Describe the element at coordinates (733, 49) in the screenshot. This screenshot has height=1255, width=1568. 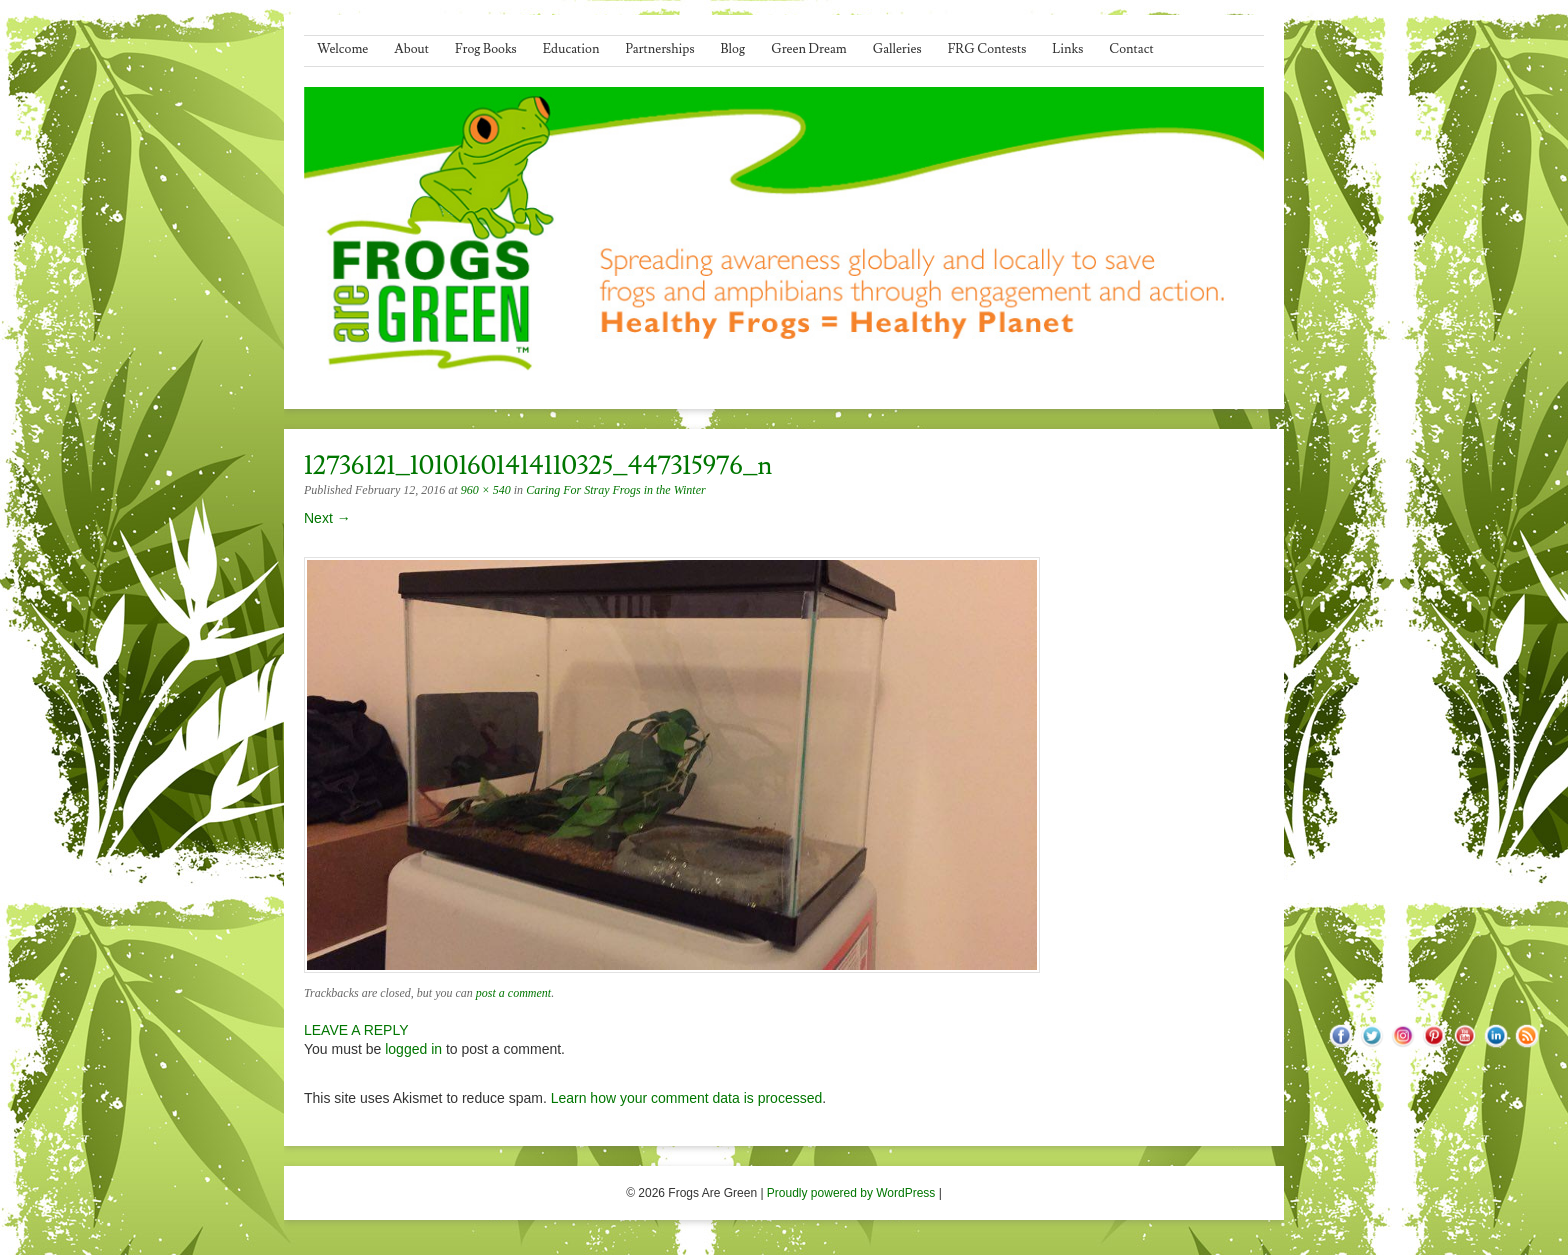
I see `Blog` at that location.